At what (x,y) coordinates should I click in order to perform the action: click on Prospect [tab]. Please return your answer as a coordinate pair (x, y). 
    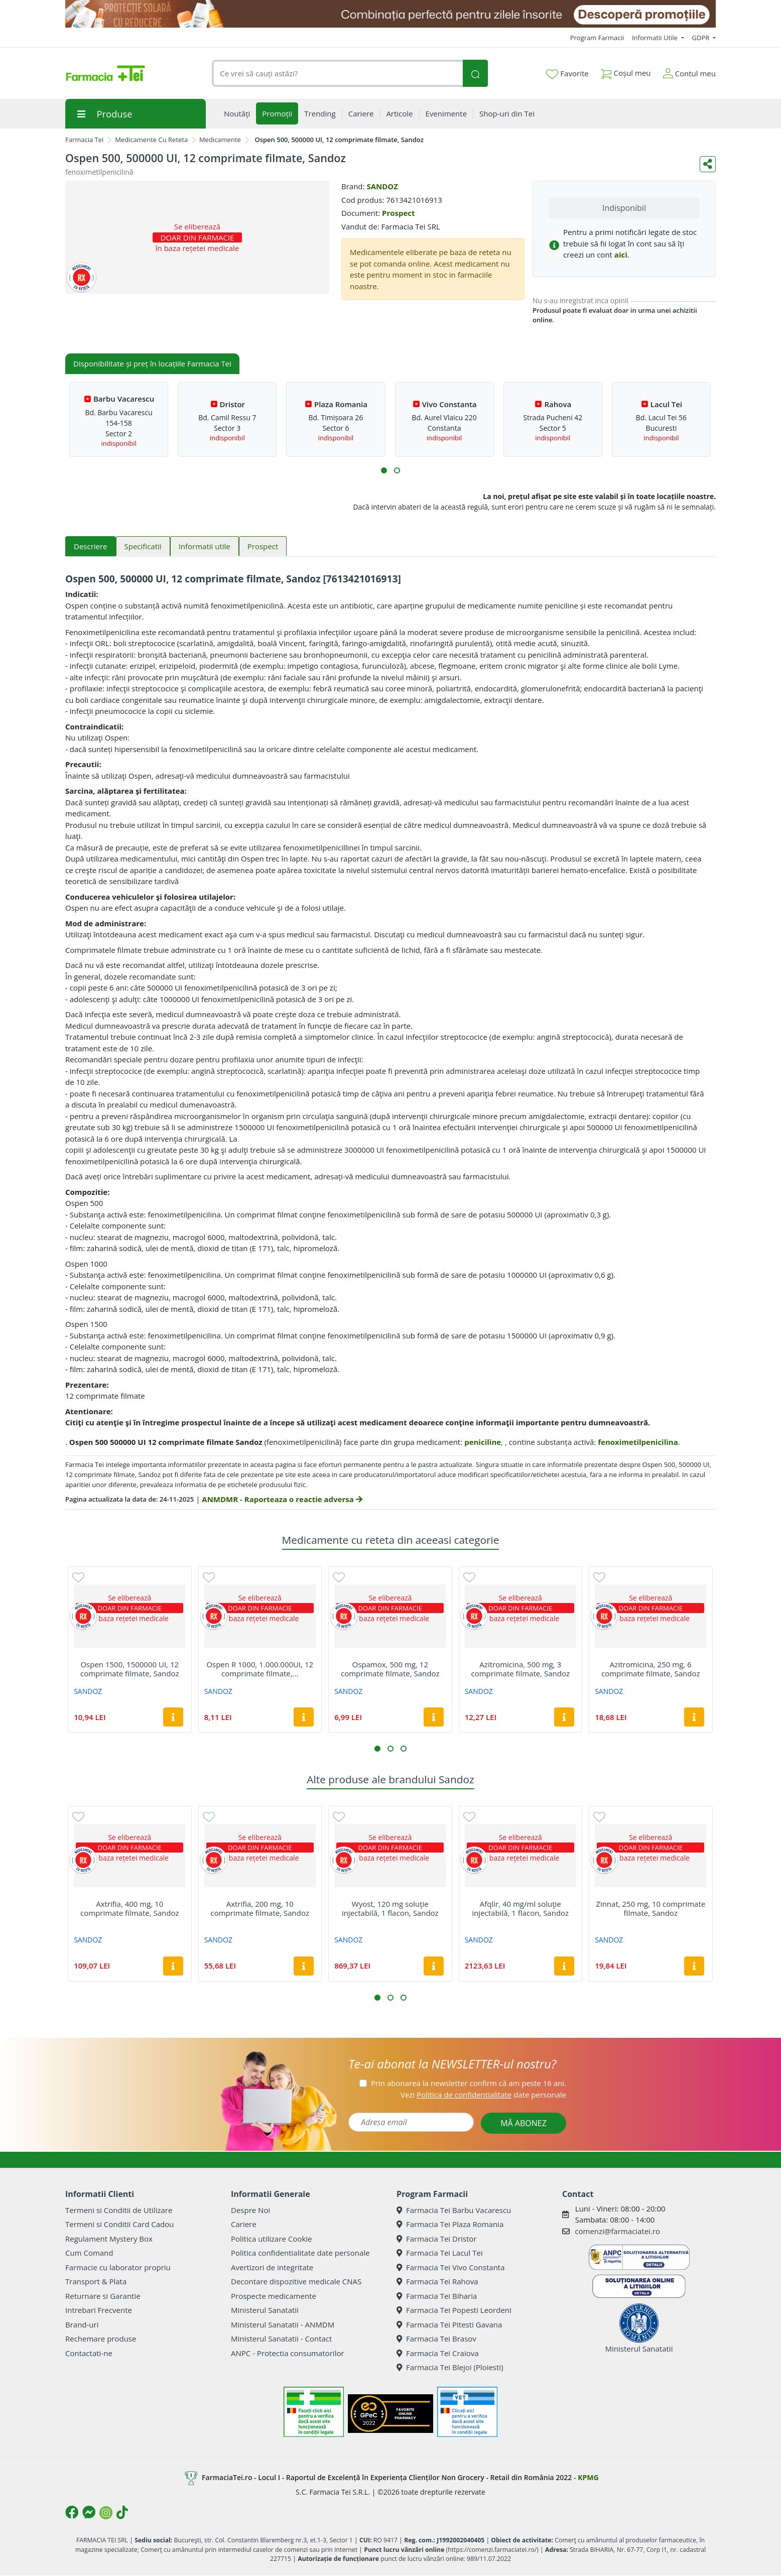
    Looking at the image, I should click on (262, 546).